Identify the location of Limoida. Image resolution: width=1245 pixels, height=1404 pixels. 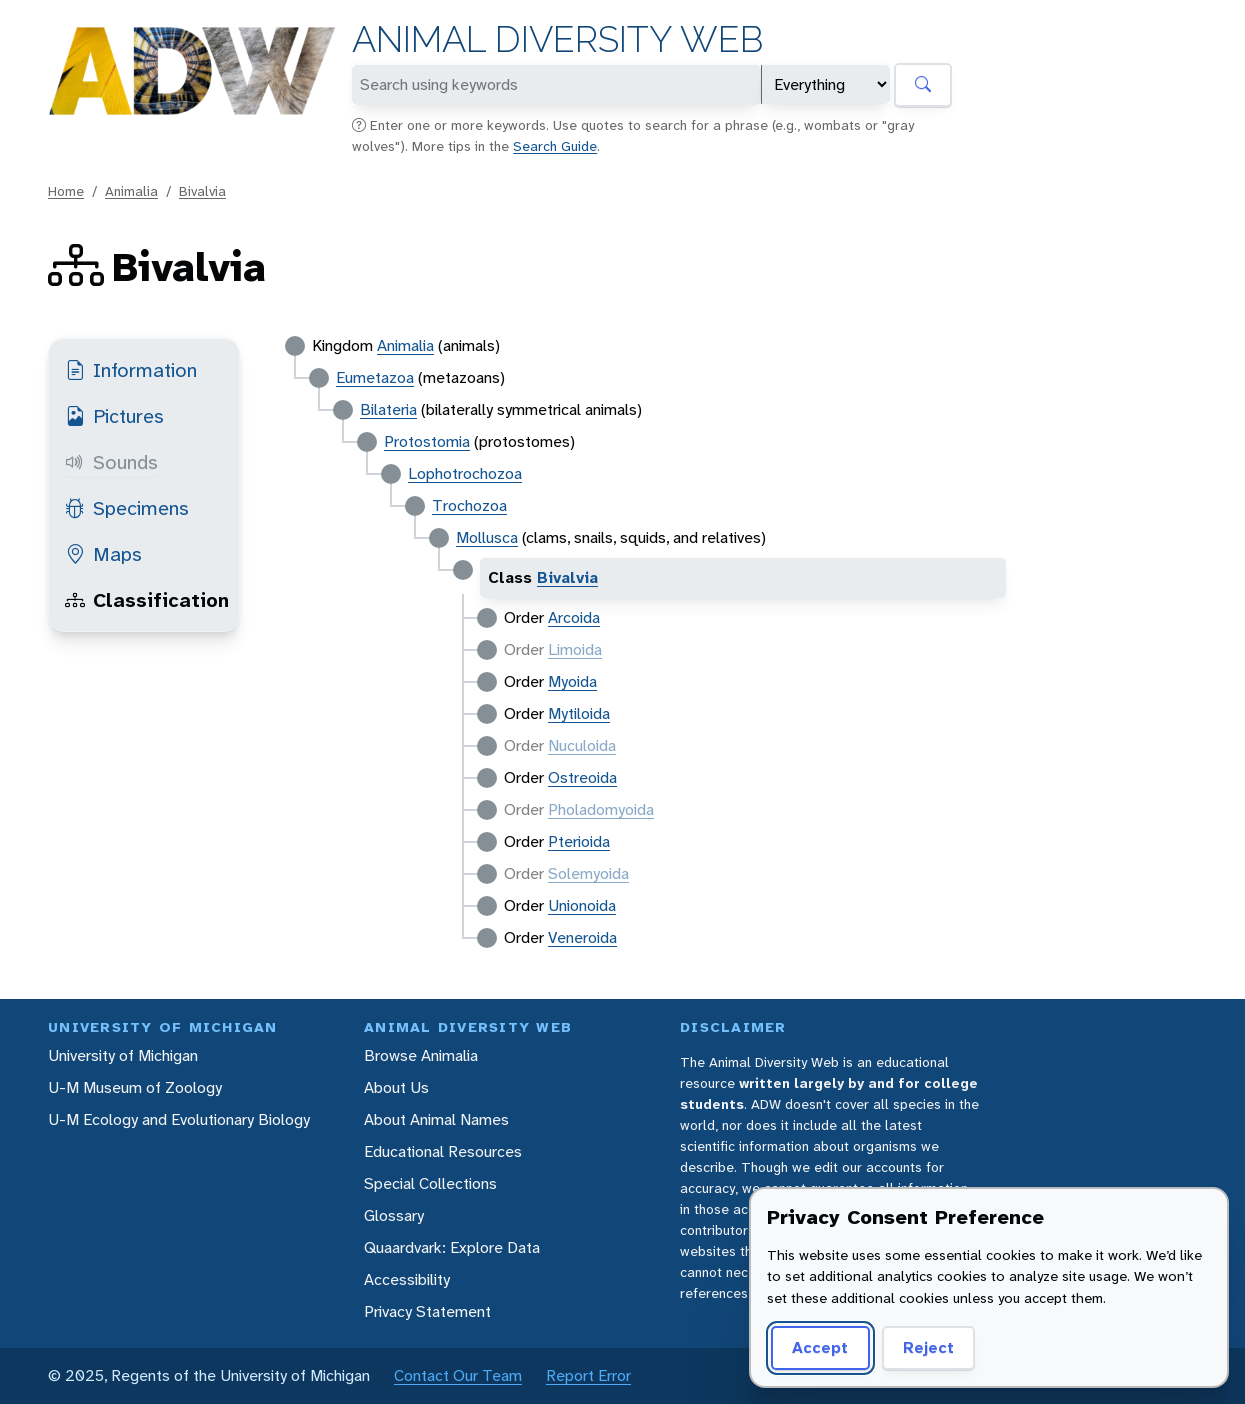
(575, 649).